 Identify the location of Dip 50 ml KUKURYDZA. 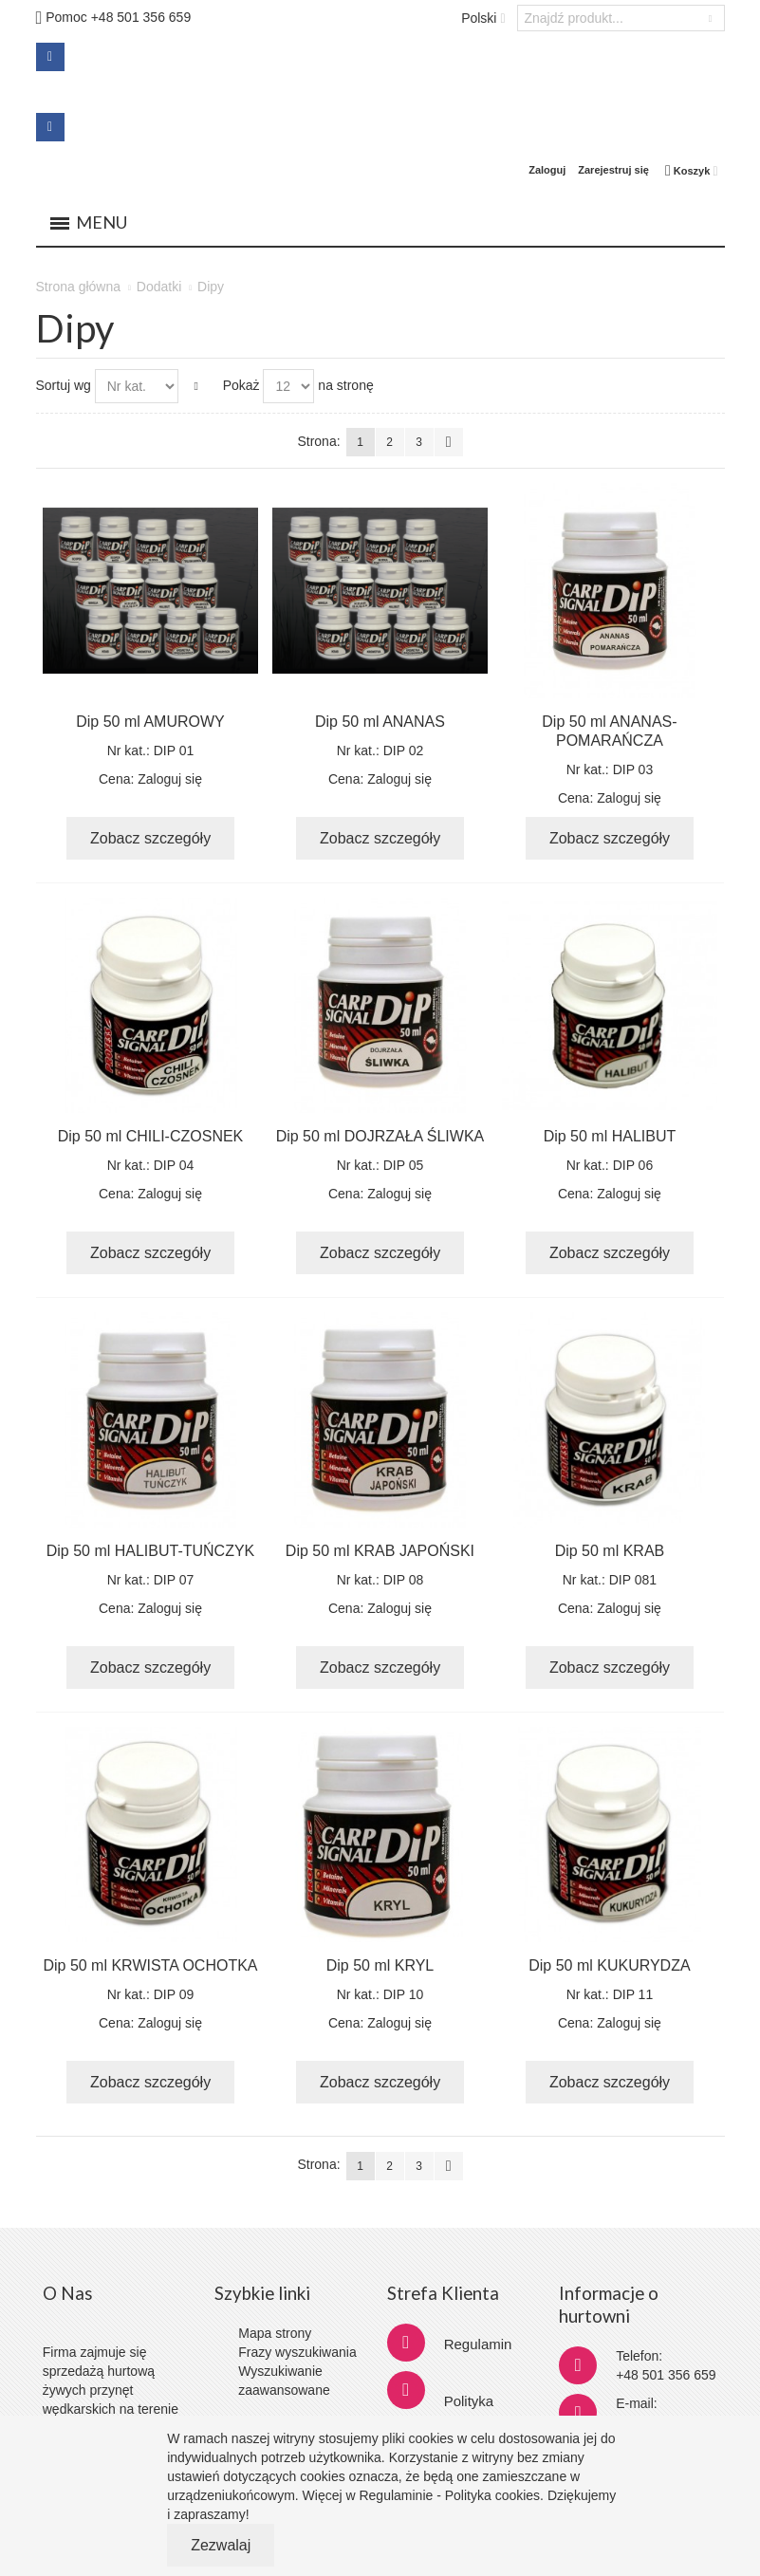
(609, 1965).